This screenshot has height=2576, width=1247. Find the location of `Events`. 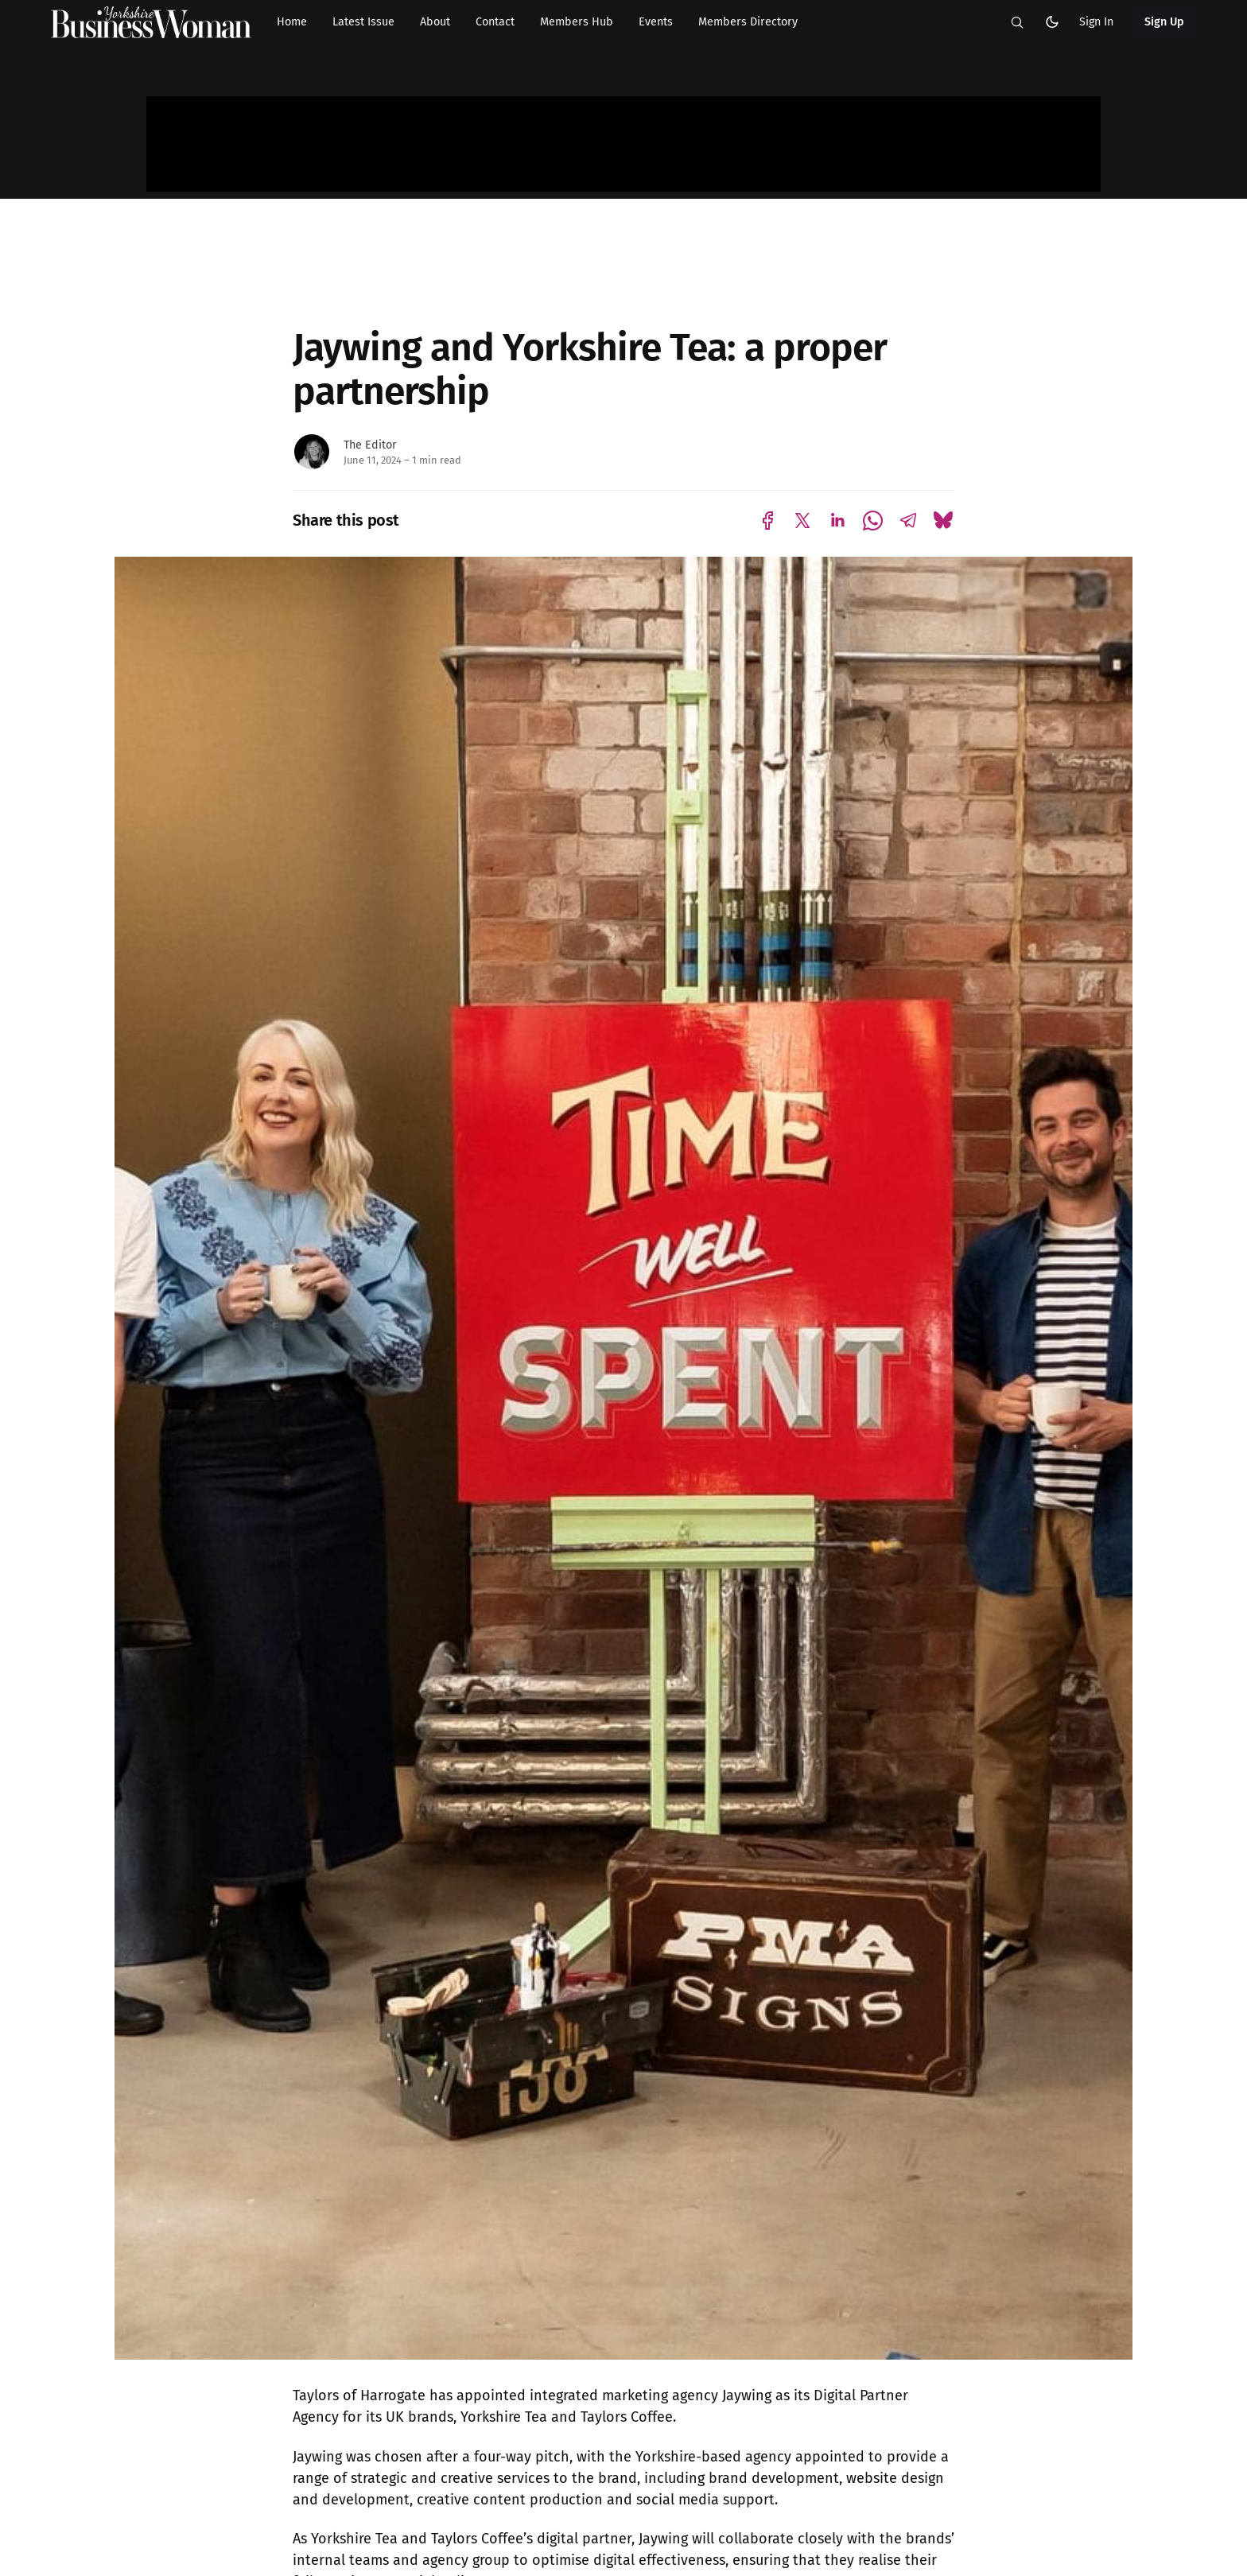

Events is located at coordinates (656, 22).